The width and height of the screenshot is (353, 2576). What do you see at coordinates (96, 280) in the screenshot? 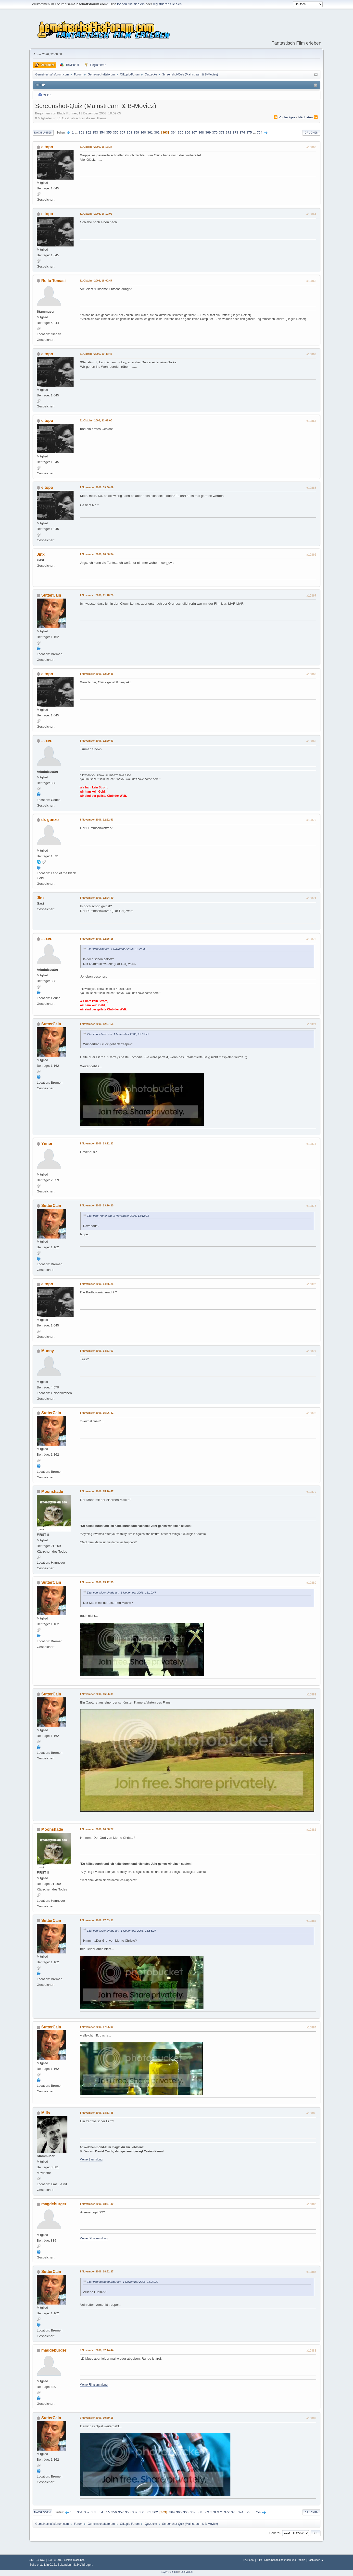
I see `31 Oktober 2006, 18:00:47` at bounding box center [96, 280].